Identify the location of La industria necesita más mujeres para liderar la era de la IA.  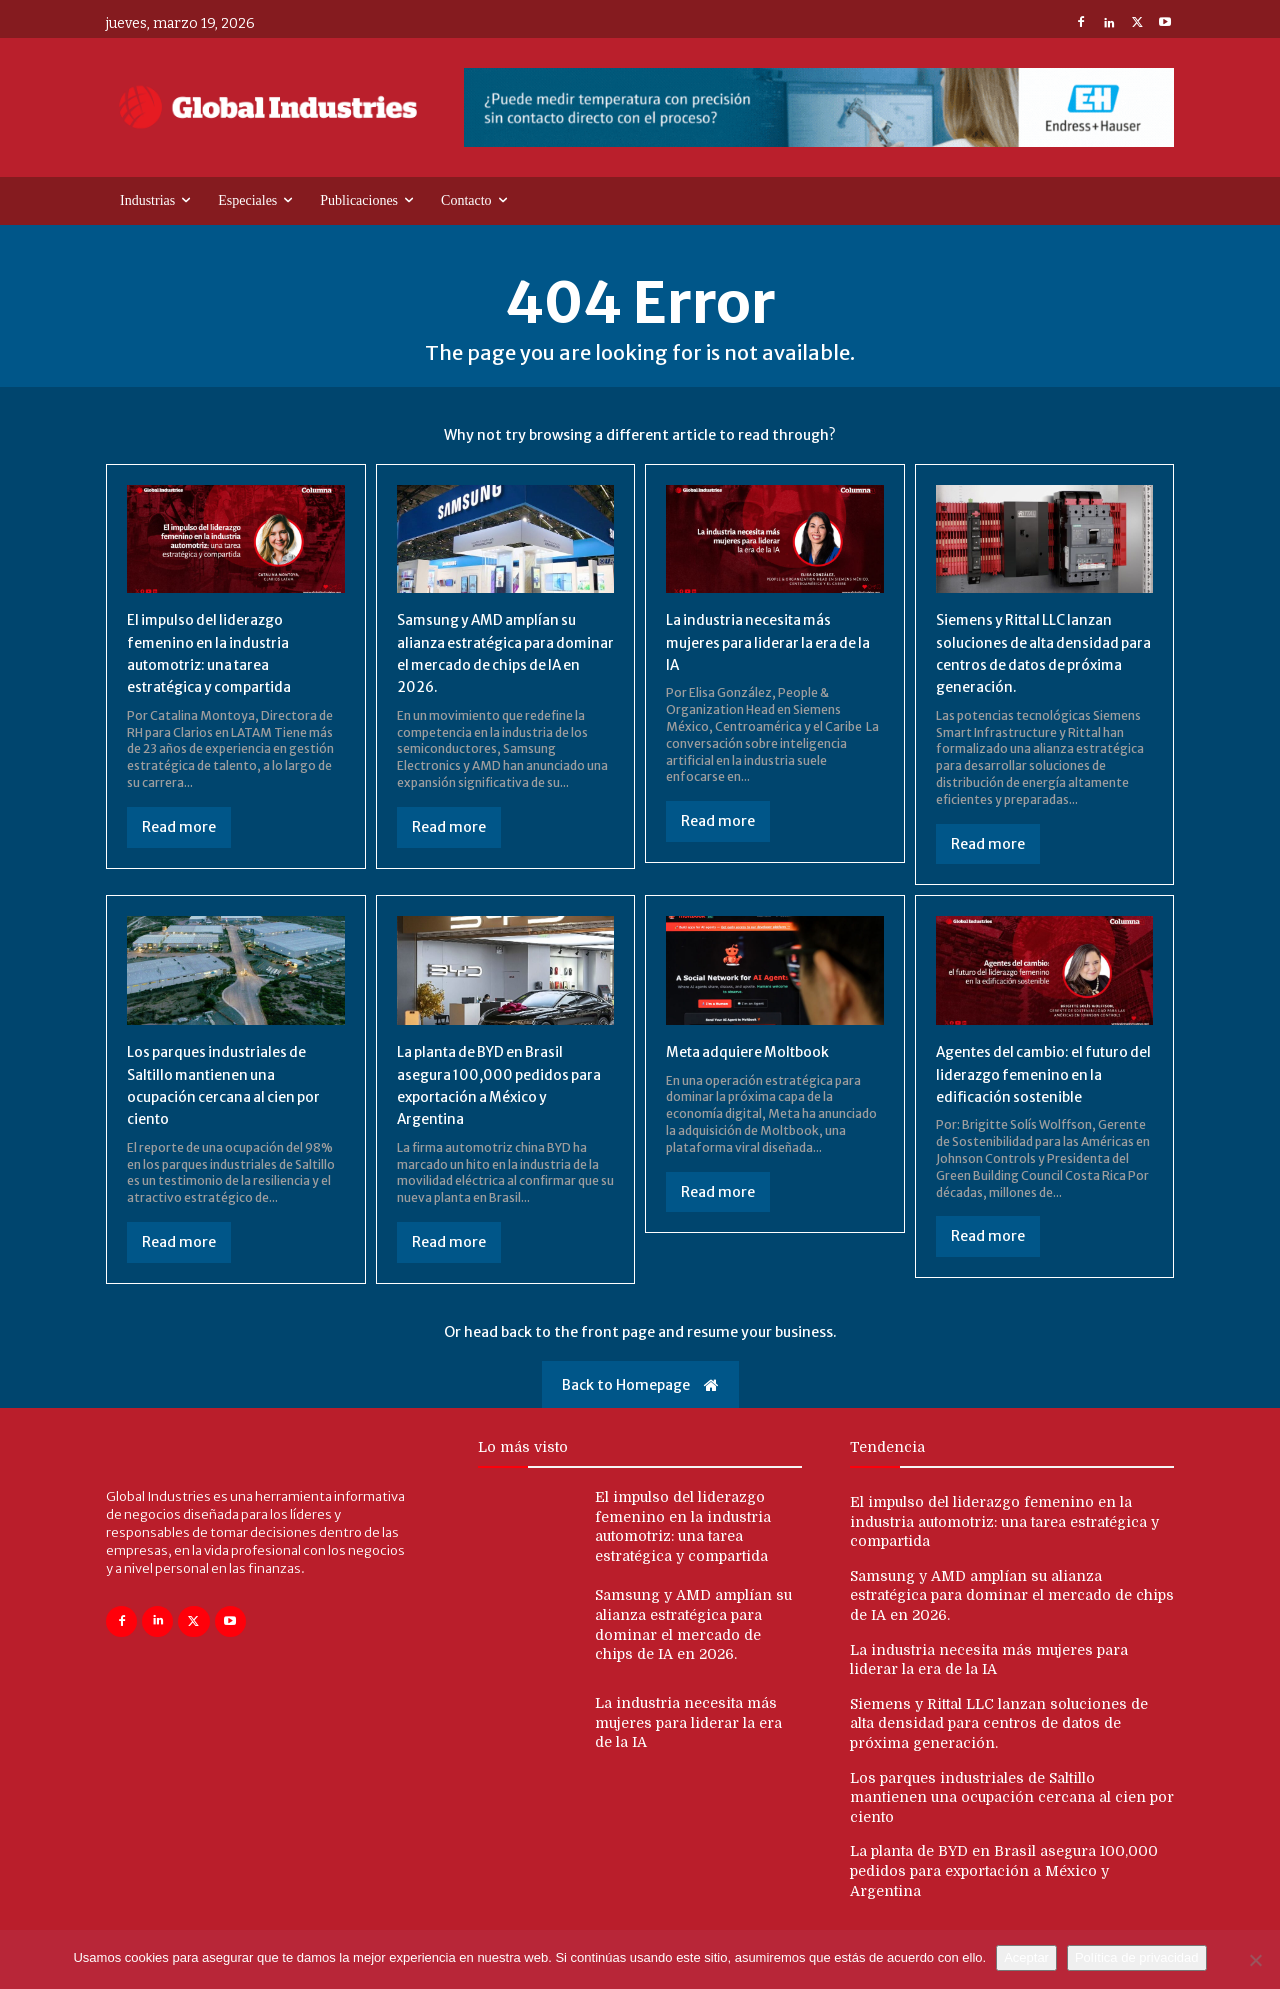
(774, 644).